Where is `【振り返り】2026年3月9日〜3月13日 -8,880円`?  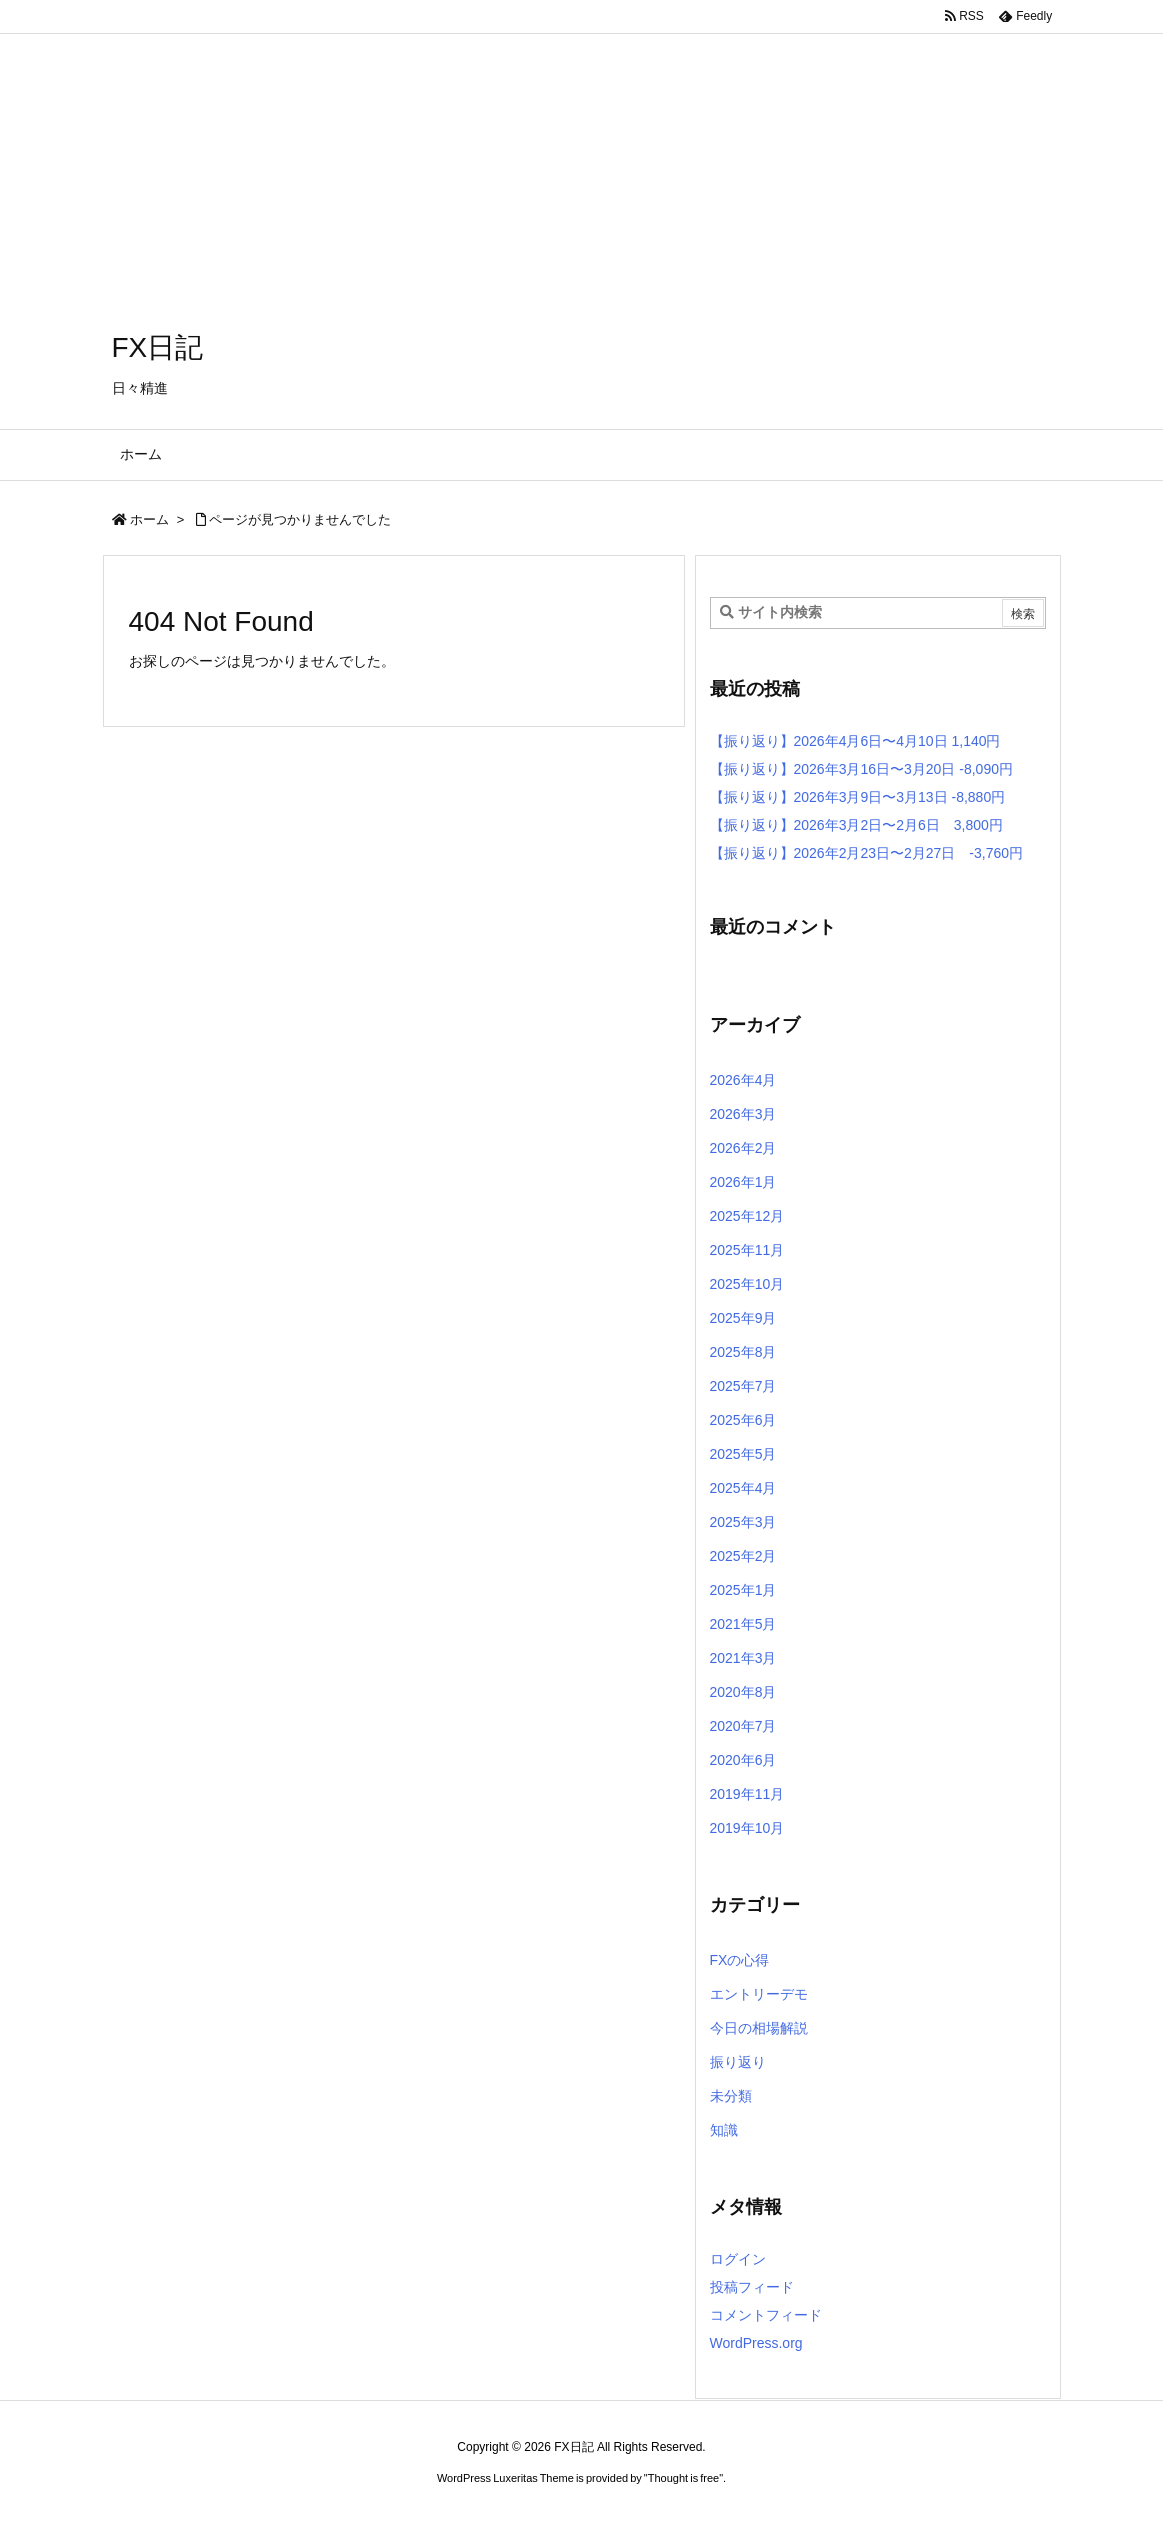 【振り返り】2026年3月9日〜3月13日 -8,880円 is located at coordinates (858, 797).